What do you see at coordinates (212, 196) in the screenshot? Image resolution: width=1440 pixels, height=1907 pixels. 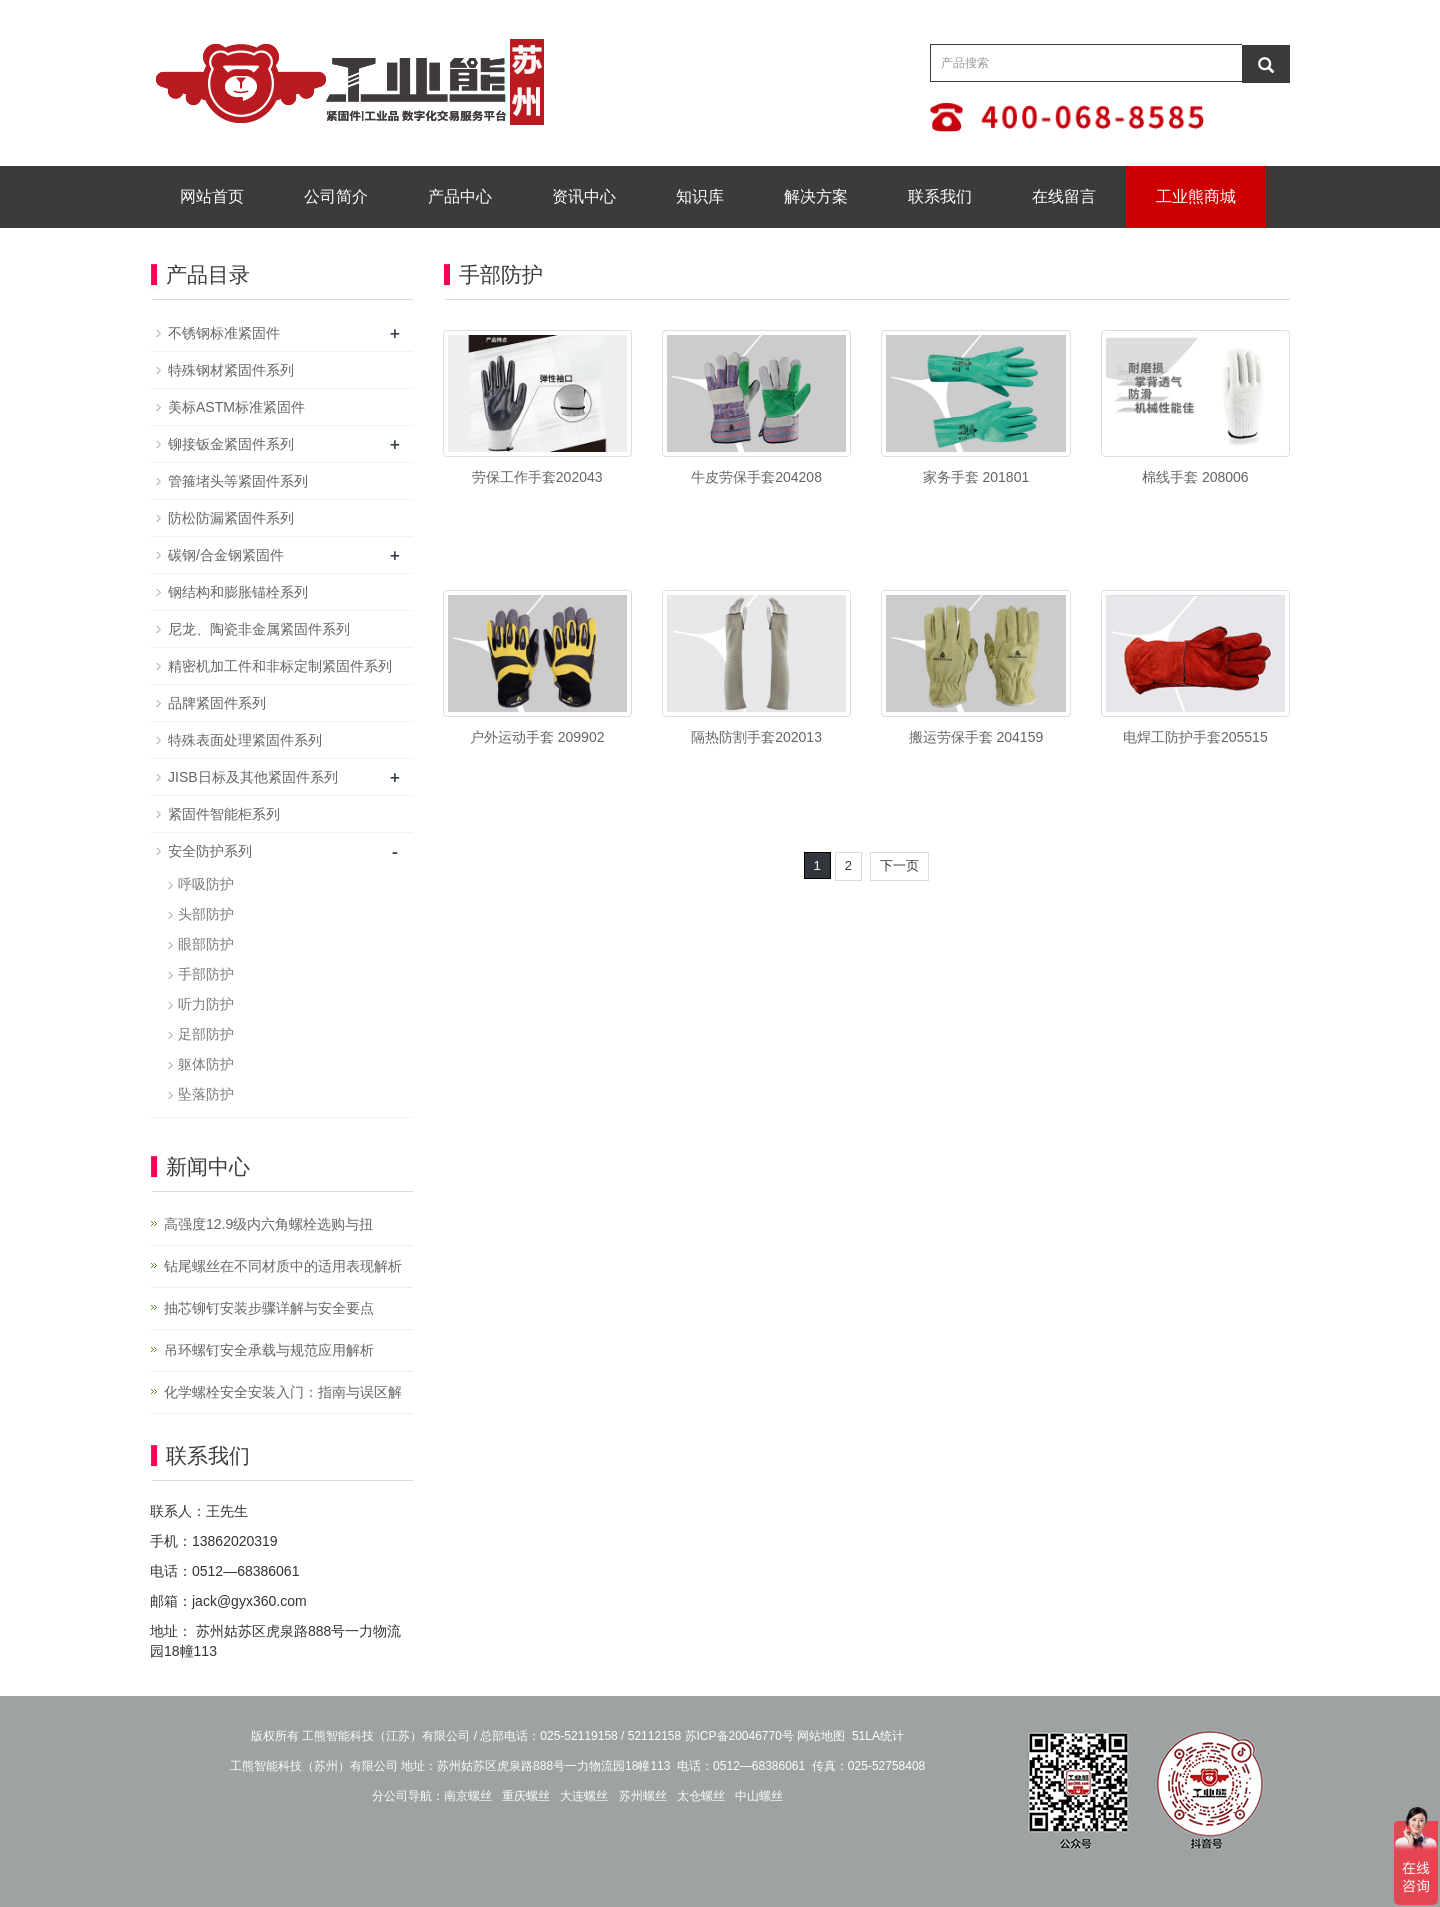 I see `网站首页` at bounding box center [212, 196].